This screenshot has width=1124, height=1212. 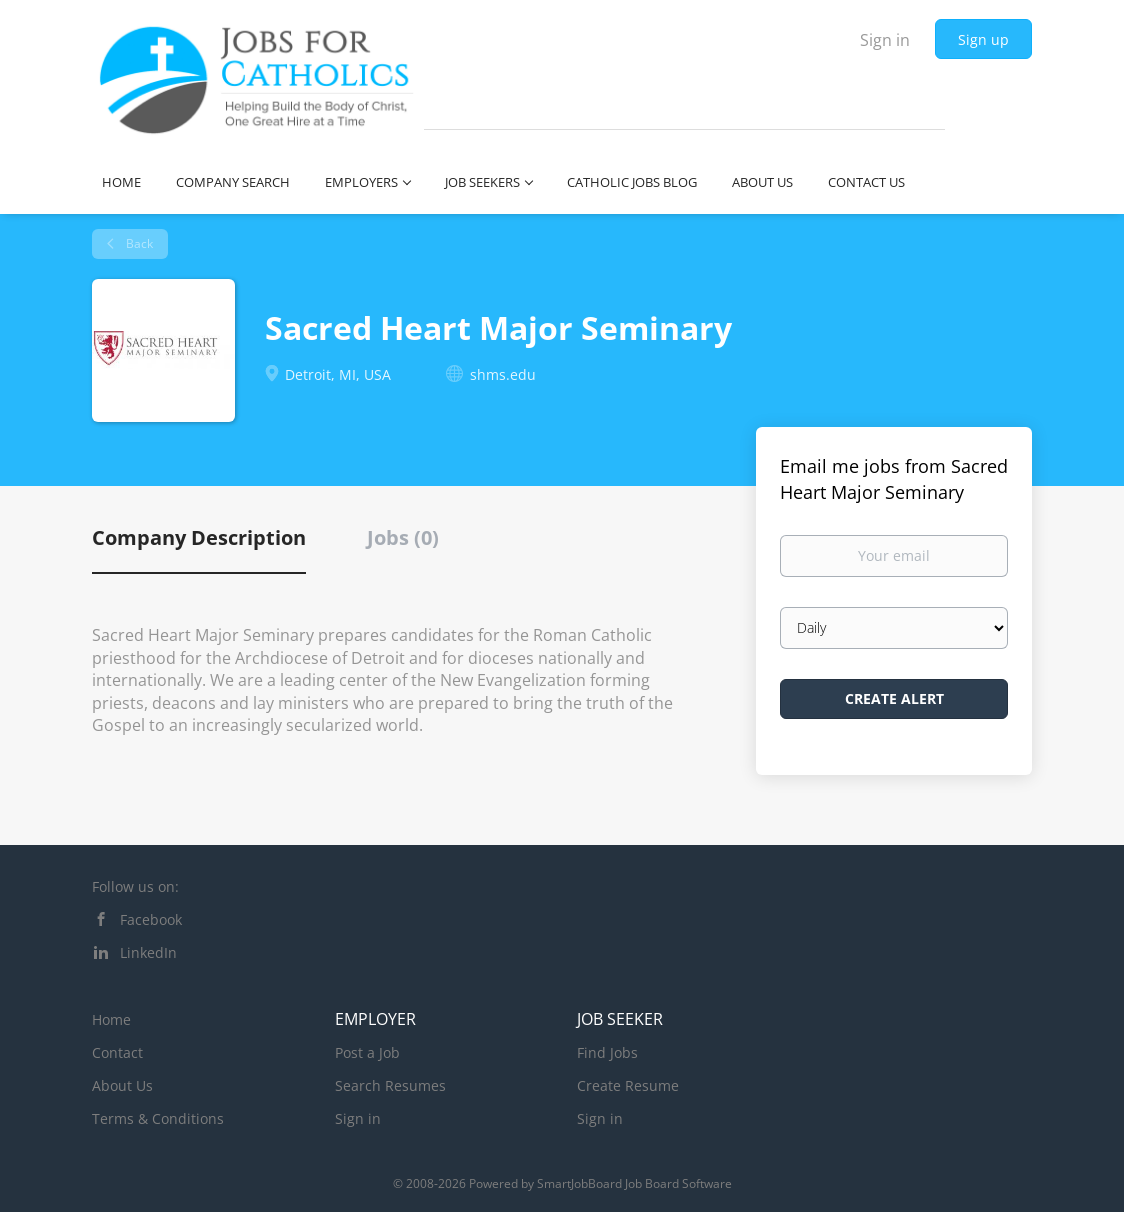 What do you see at coordinates (122, 1085) in the screenshot?
I see `About Us` at bounding box center [122, 1085].